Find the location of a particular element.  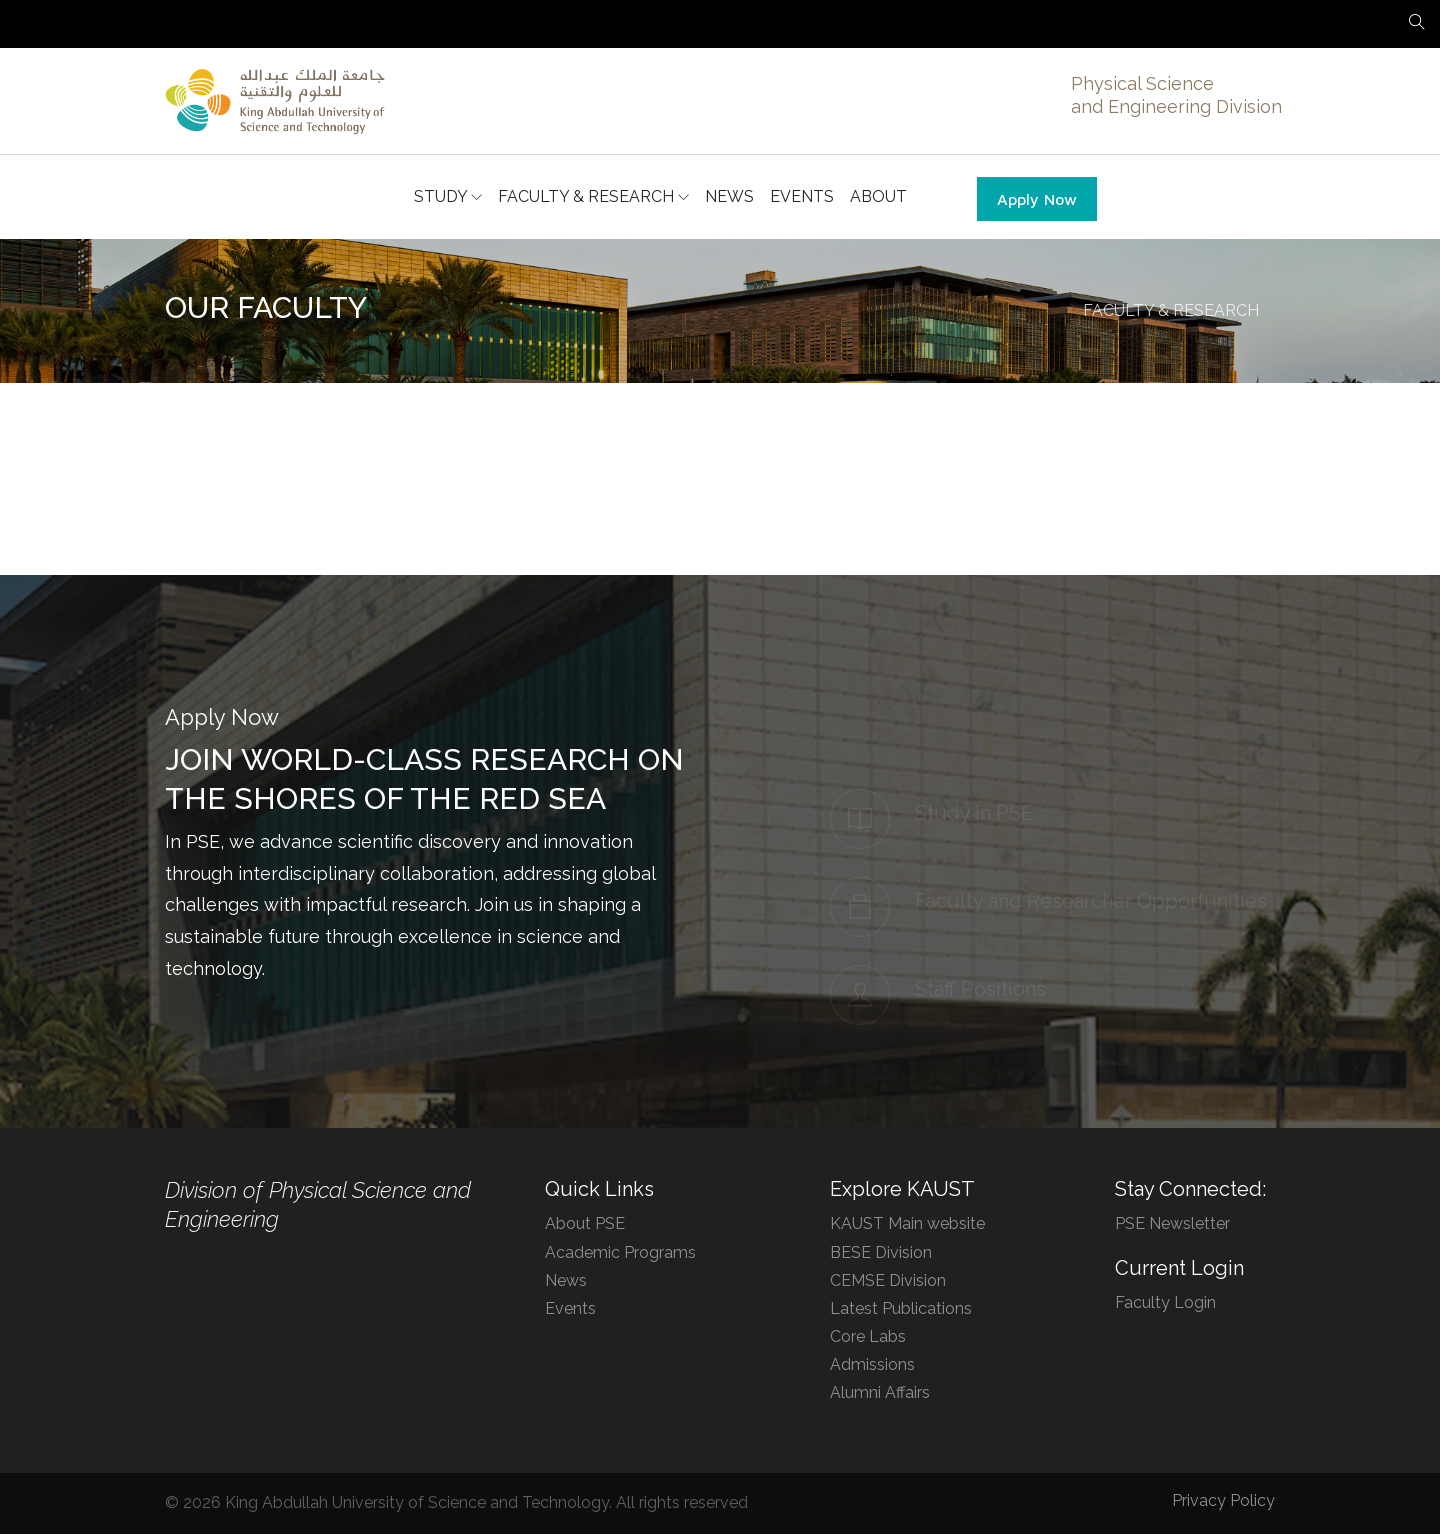

Latest Publications is located at coordinates (901, 1308).